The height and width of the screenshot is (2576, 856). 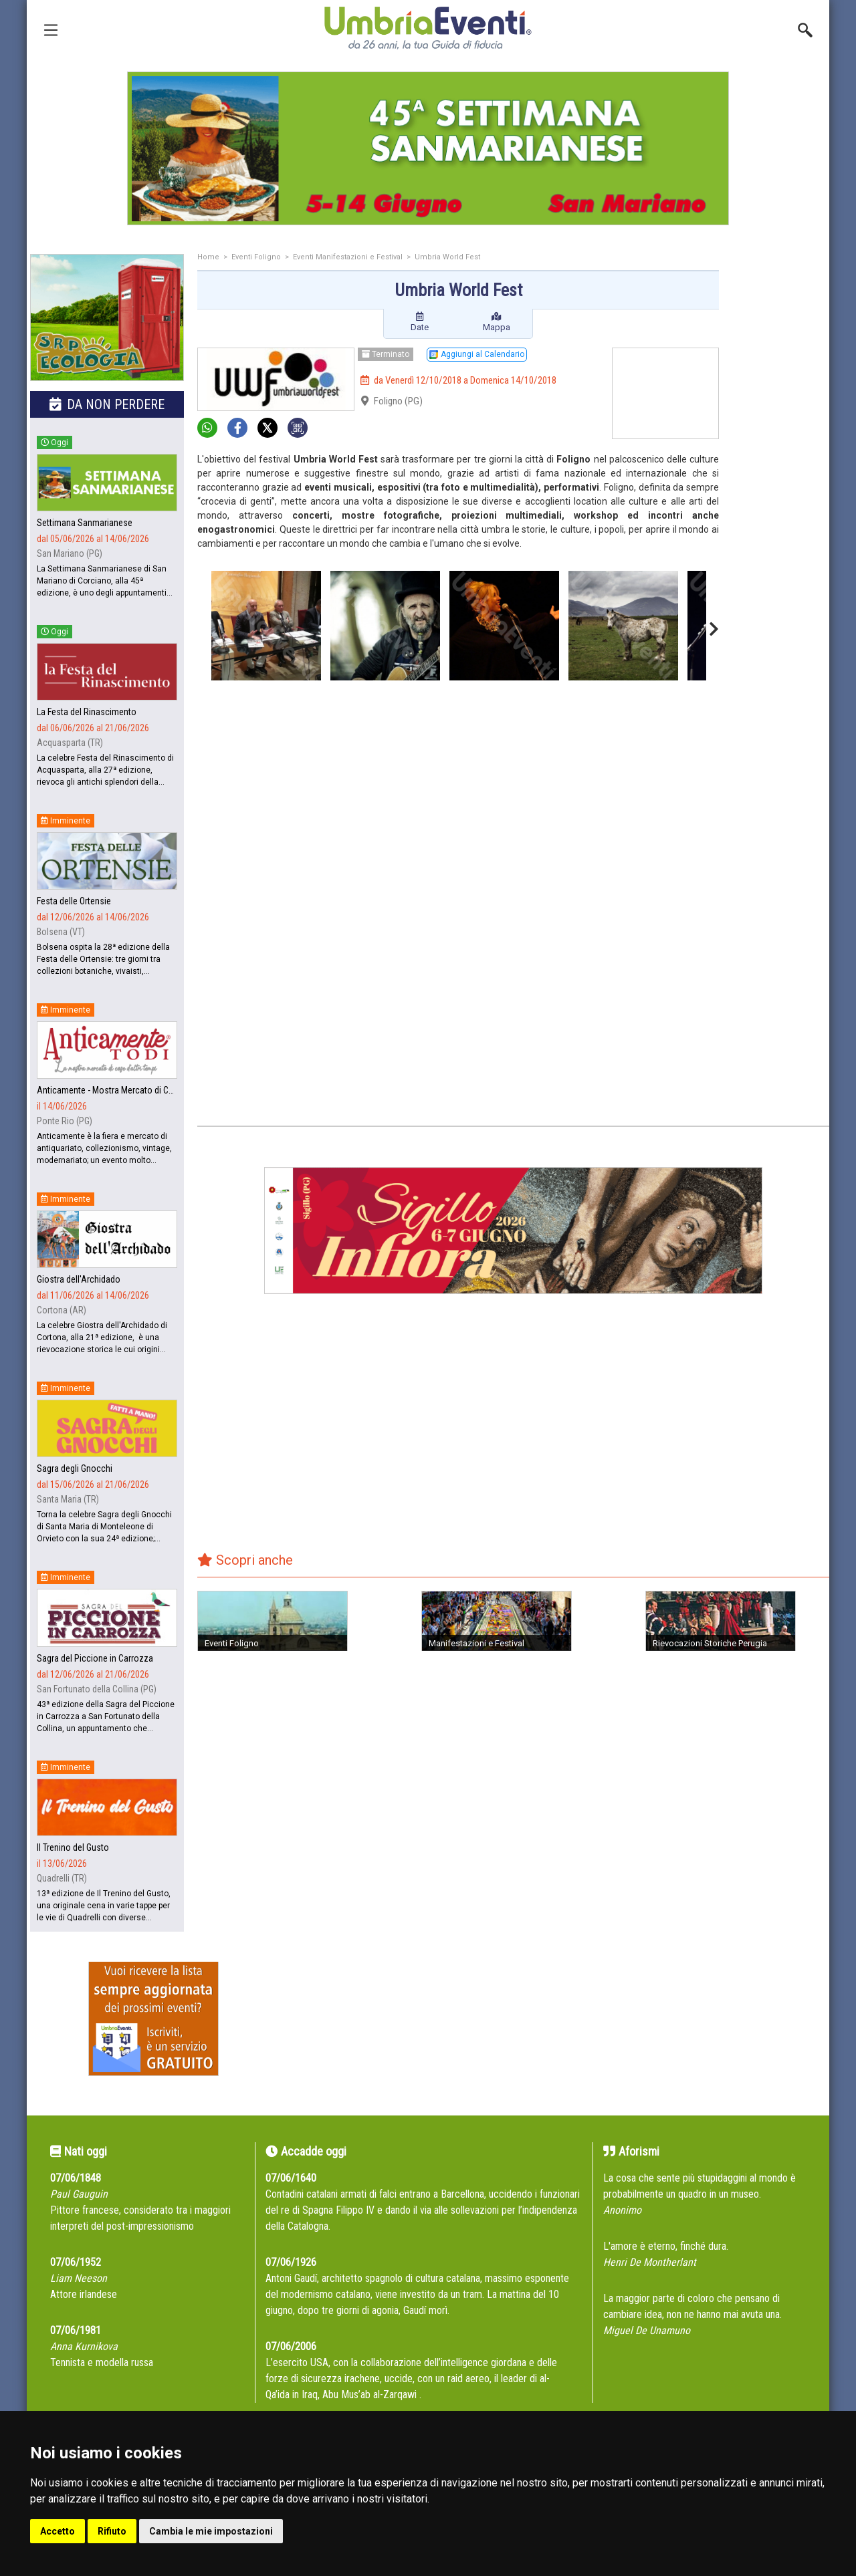 What do you see at coordinates (112, 2531) in the screenshot?
I see `Rifiuto [button]` at bounding box center [112, 2531].